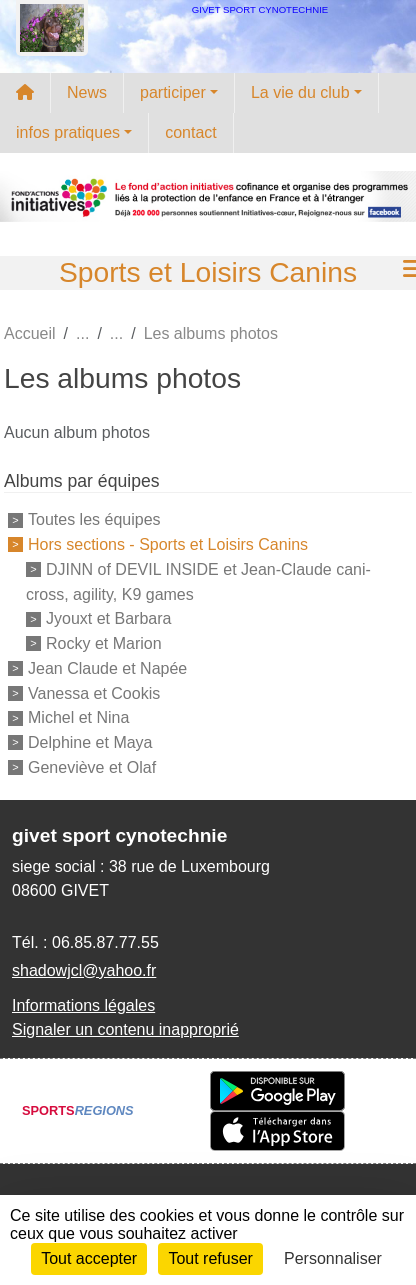 The image size is (416, 1285). I want to click on Tout refuser [Cookies : Tout refuser], so click(210, 1258).